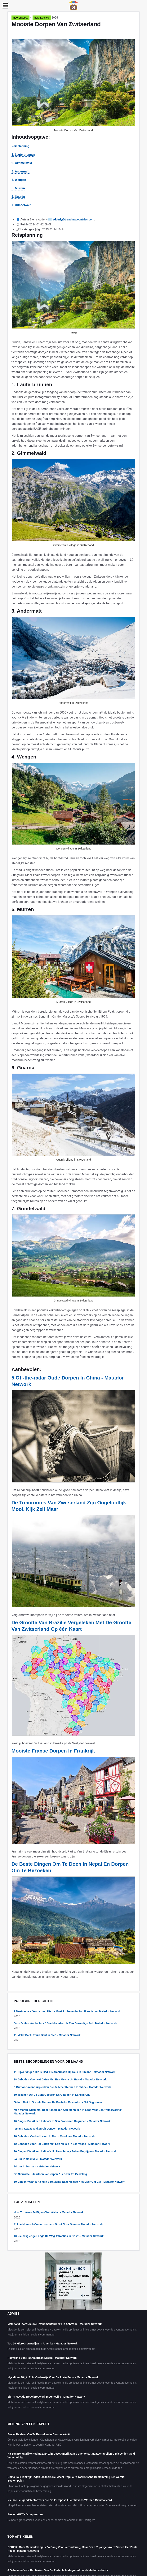  Describe the element at coordinates (47, 2128) in the screenshot. I see `Iemand Kwaad Maken Uit Denver - Matador Network` at that location.